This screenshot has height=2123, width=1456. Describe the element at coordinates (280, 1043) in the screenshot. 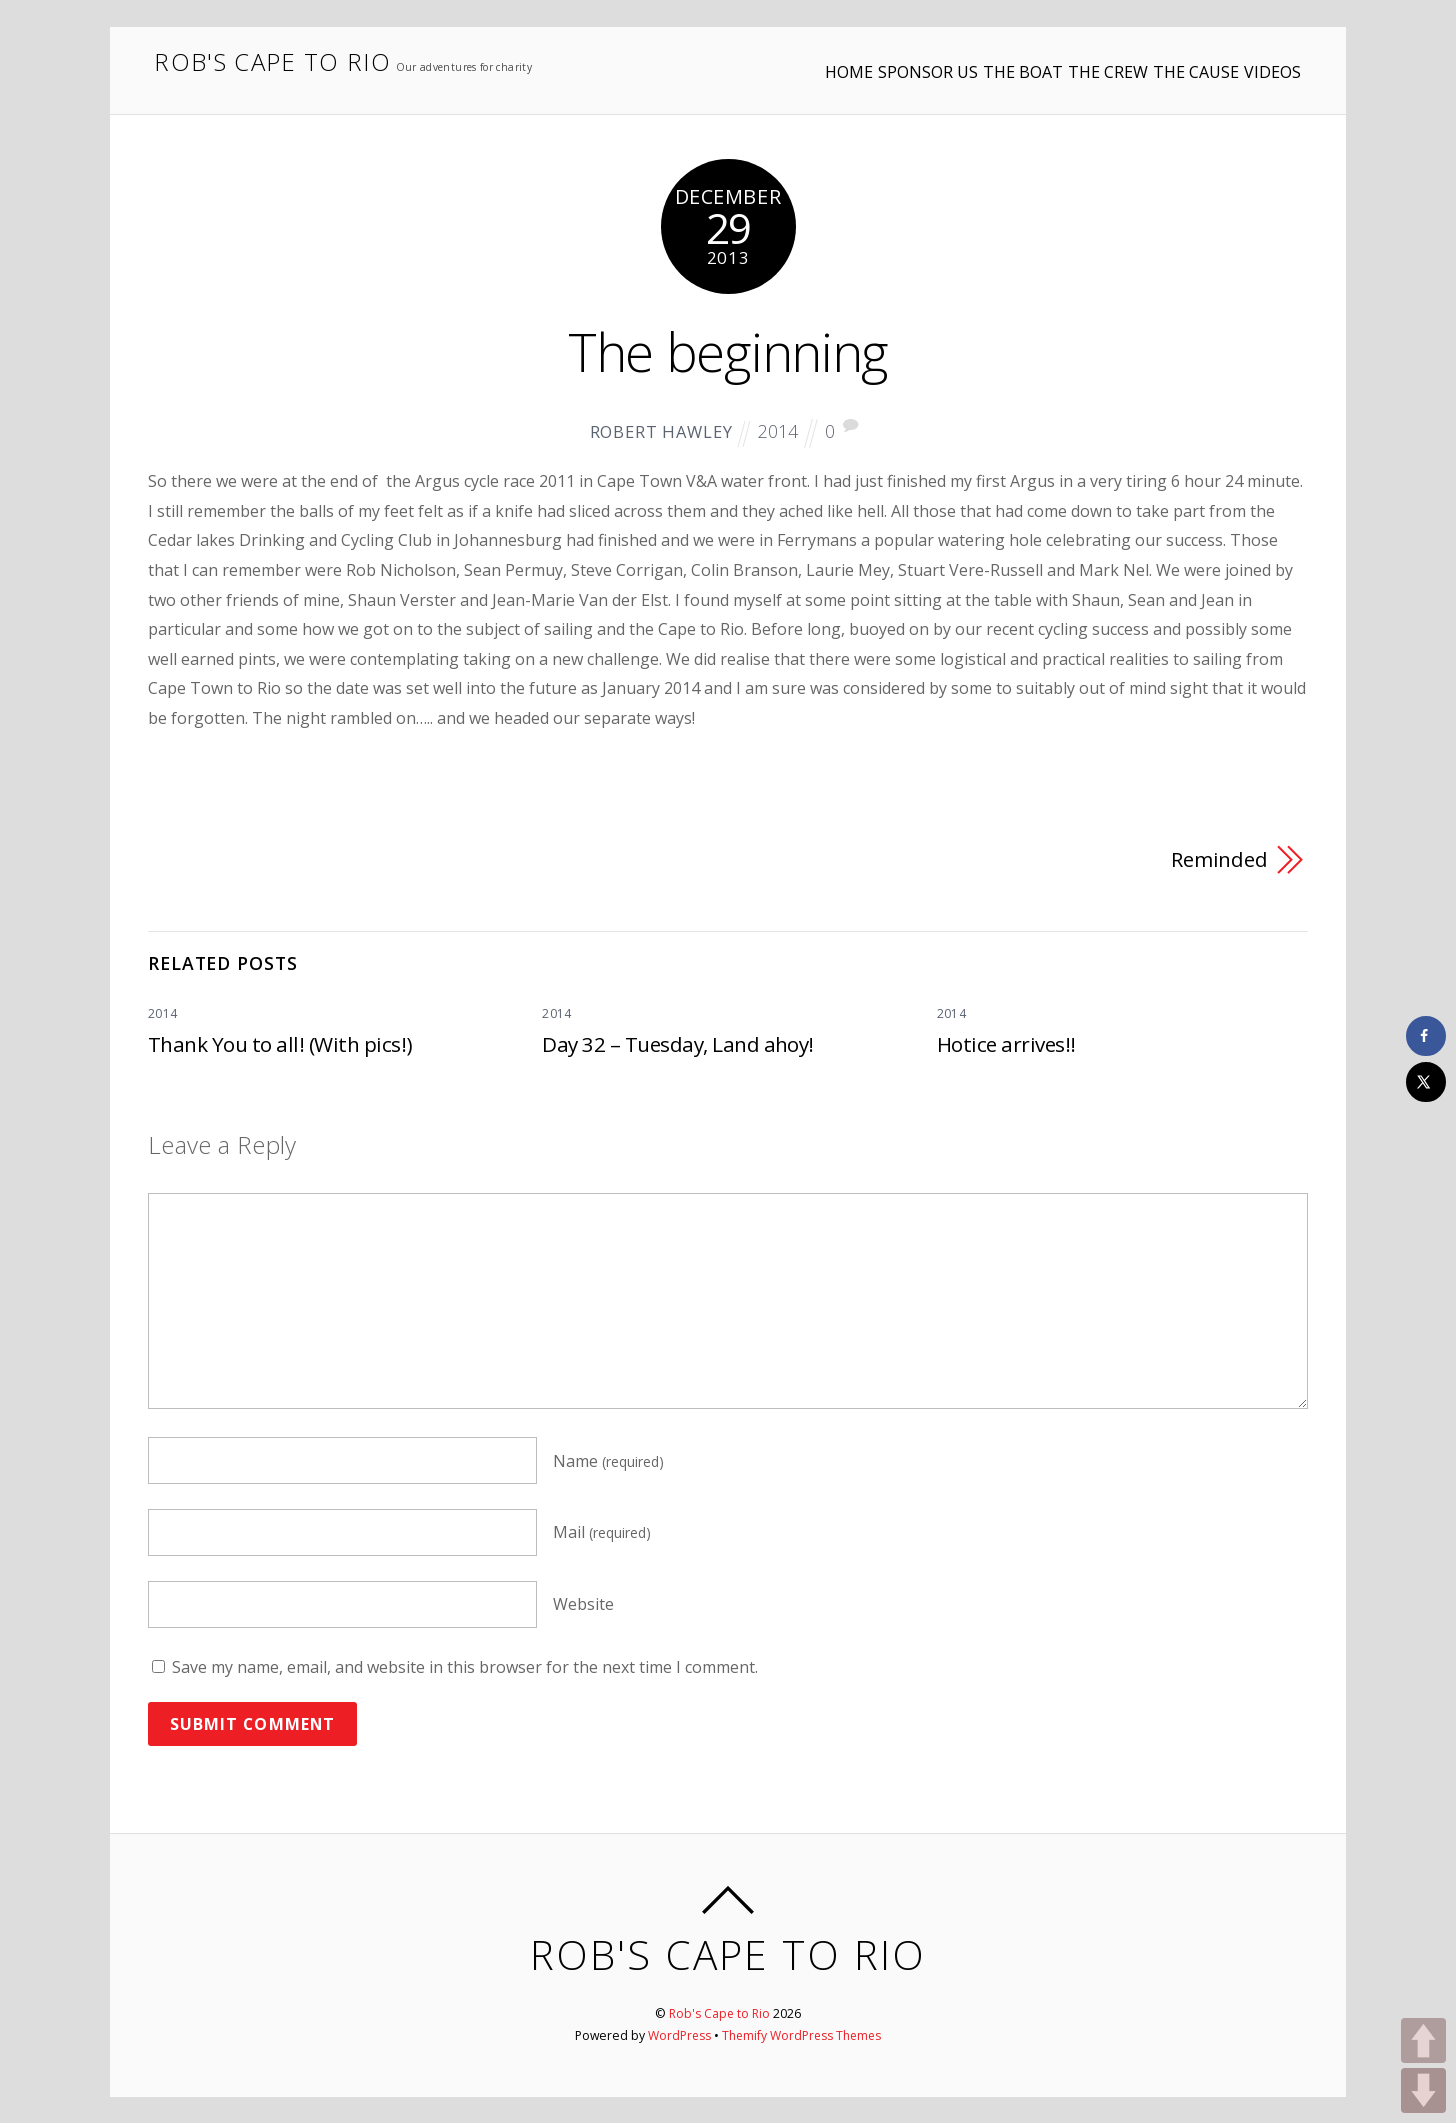

I see `Thank You to all! (With pics!)` at that location.